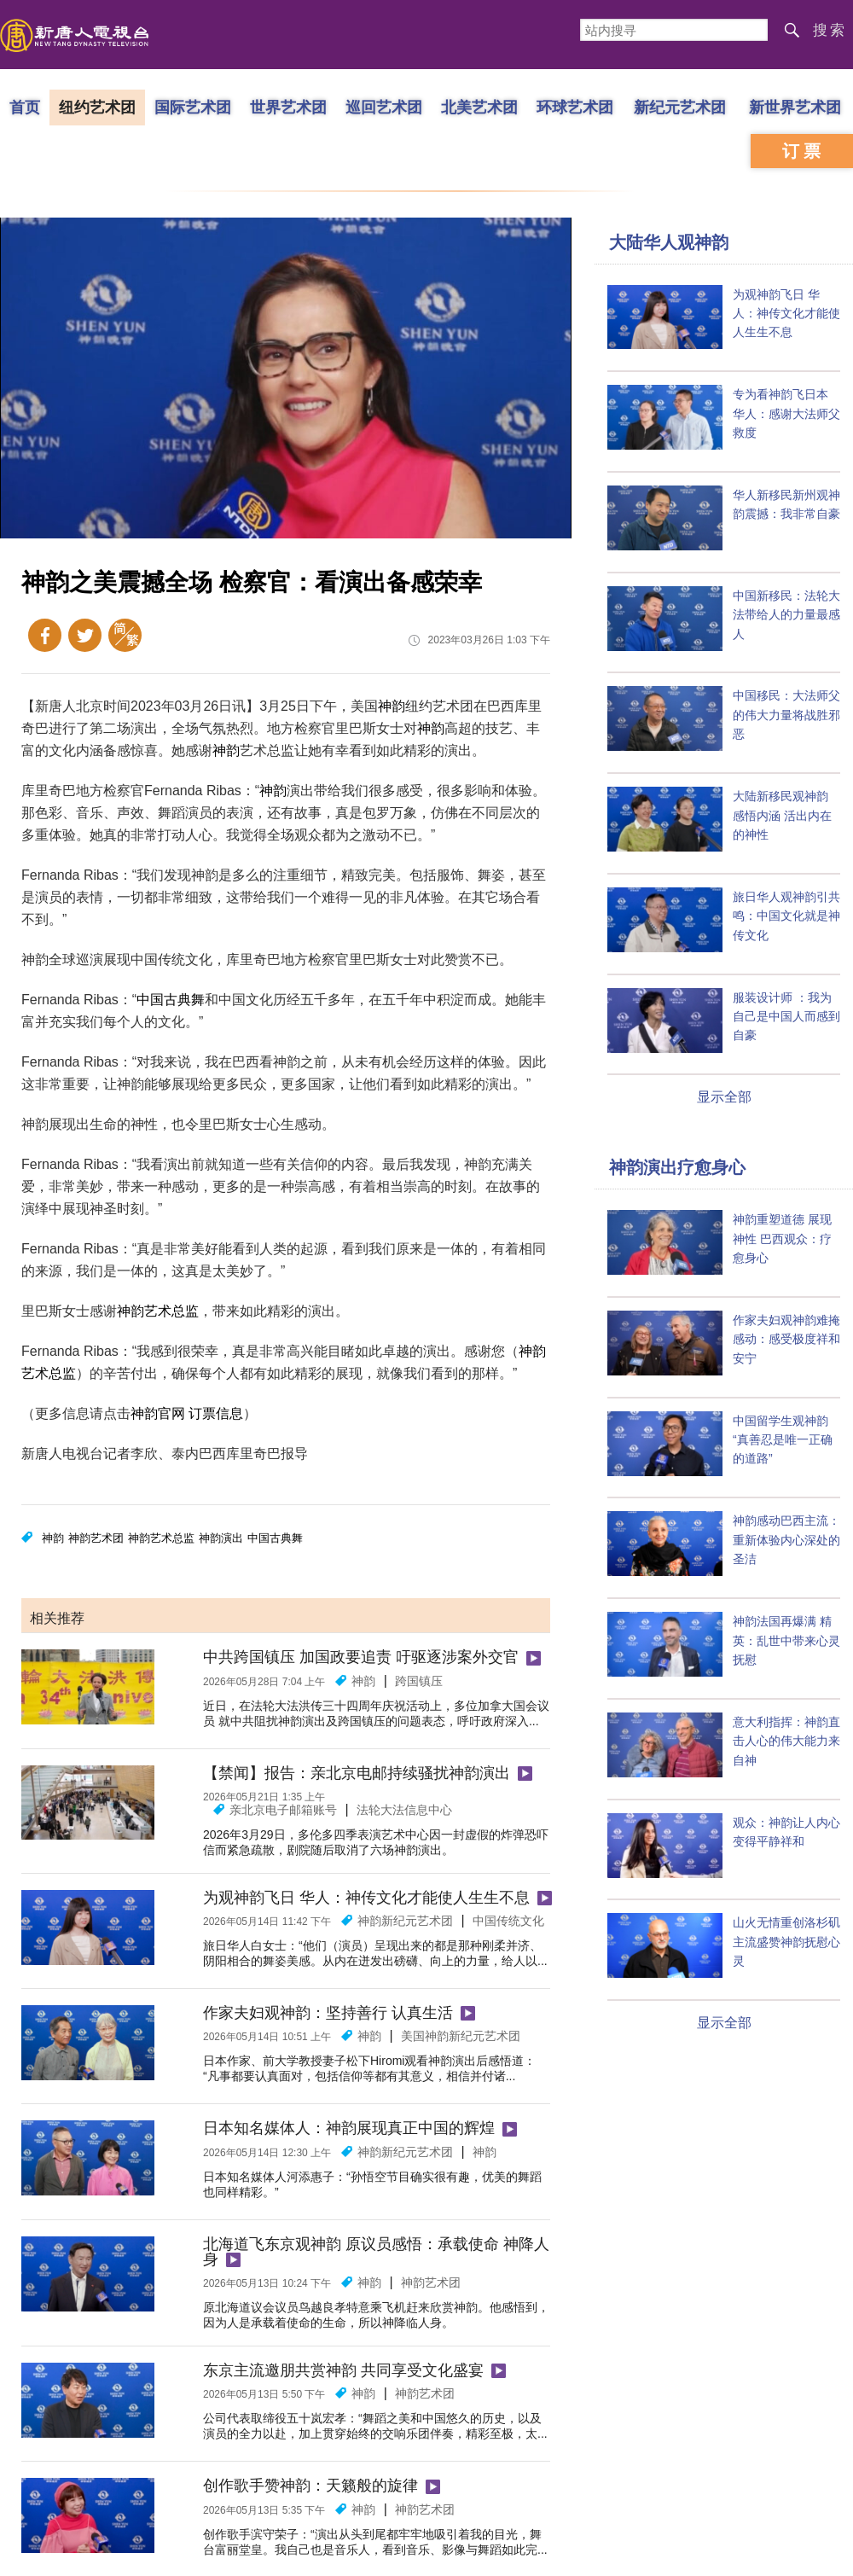  I want to click on 订票, so click(803, 151).